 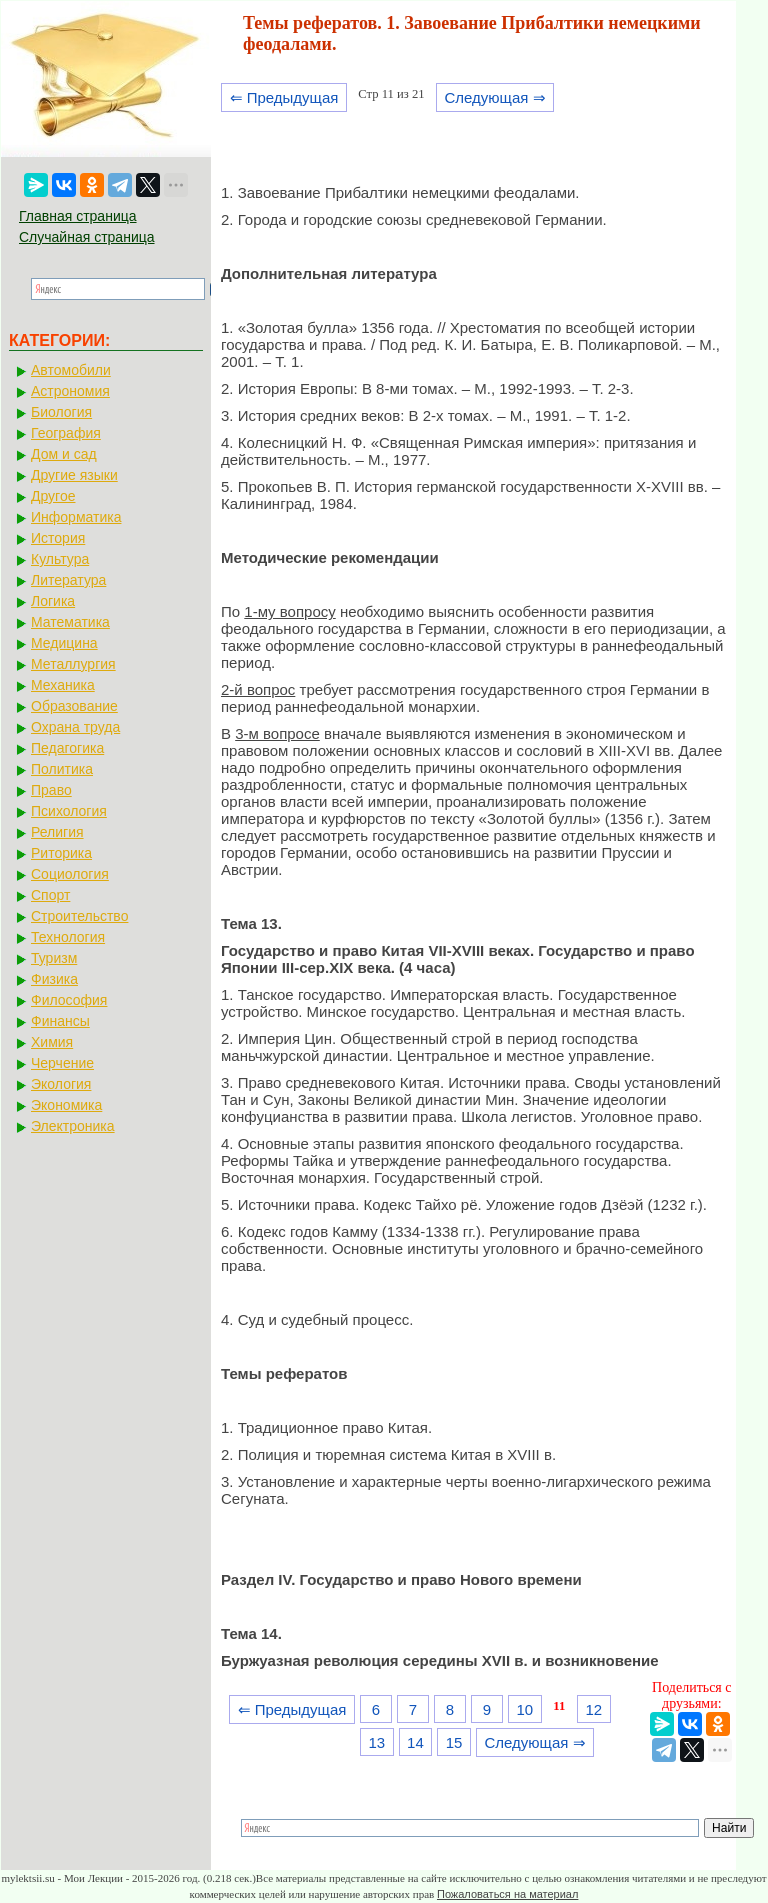 What do you see at coordinates (376, 1742) in the screenshot?
I see `13` at bounding box center [376, 1742].